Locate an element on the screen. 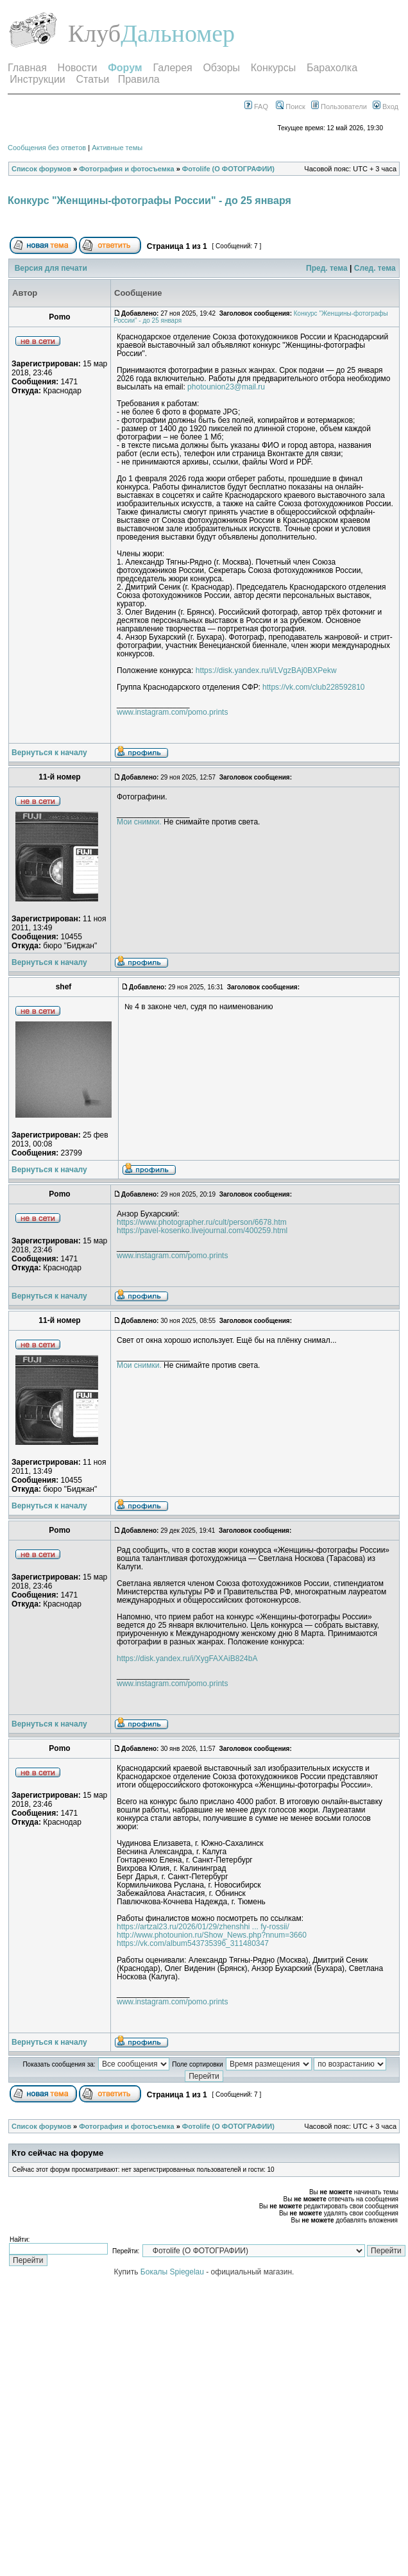 The width and height of the screenshot is (408, 2576). Пользователи is located at coordinates (339, 106).